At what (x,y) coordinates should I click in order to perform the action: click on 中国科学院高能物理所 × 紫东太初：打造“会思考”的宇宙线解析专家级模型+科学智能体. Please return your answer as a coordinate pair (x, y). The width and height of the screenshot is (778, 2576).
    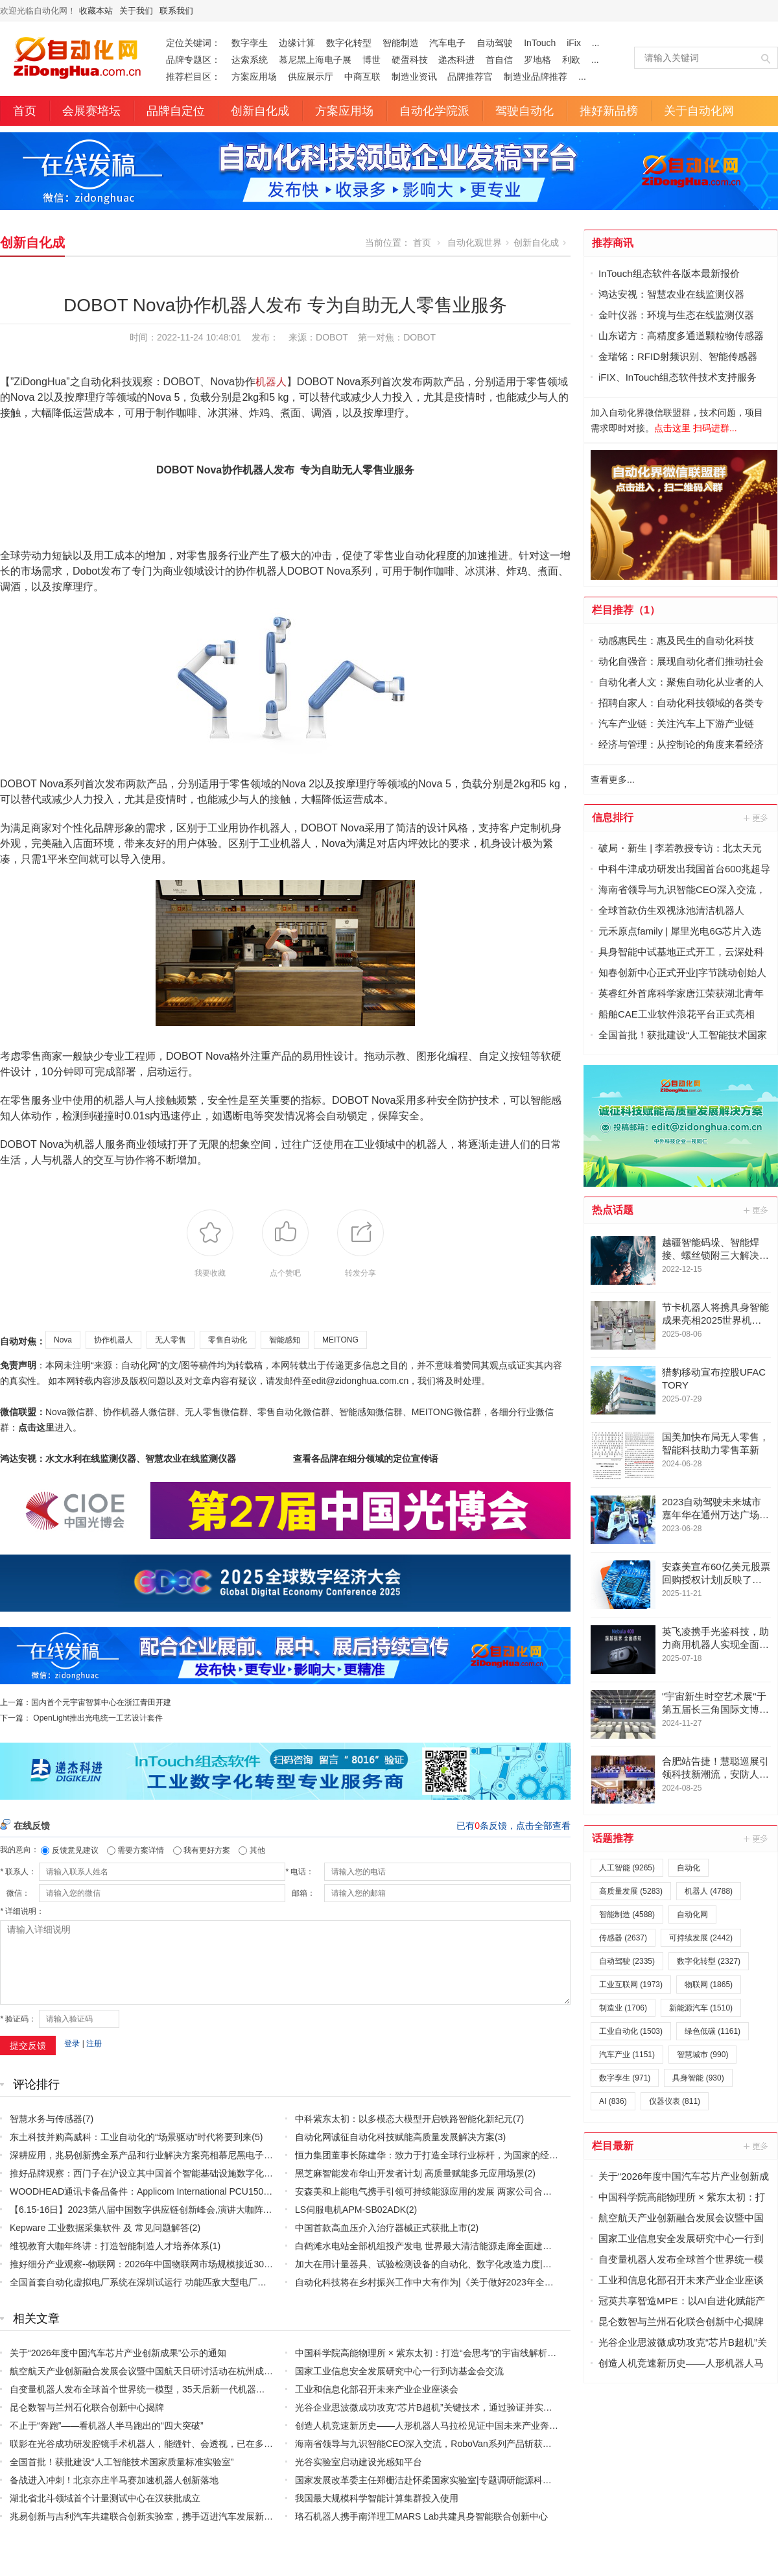
    Looking at the image, I should click on (469, 2353).